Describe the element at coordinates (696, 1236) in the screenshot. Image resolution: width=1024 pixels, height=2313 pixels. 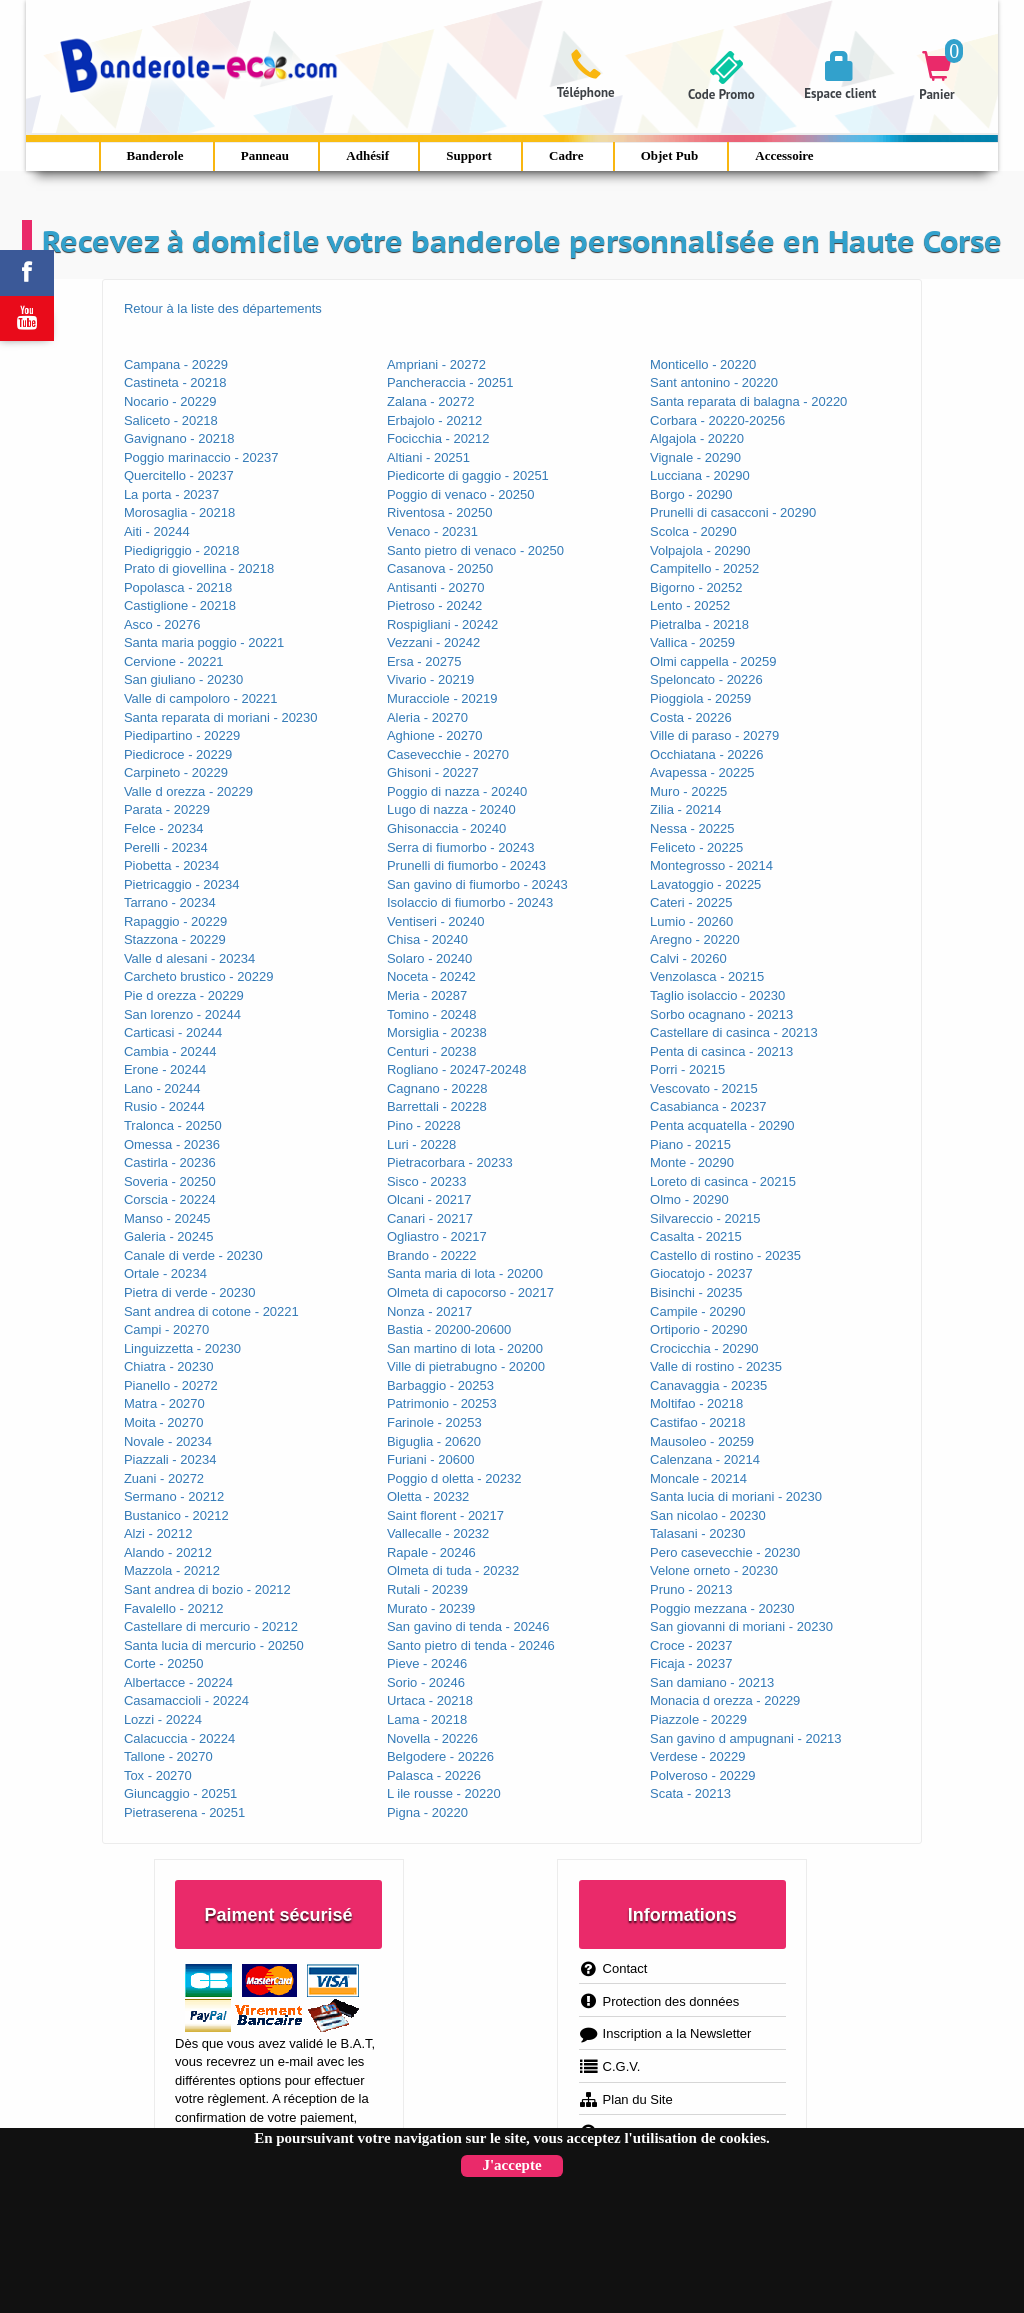
I see `Casalta - 20215` at that location.